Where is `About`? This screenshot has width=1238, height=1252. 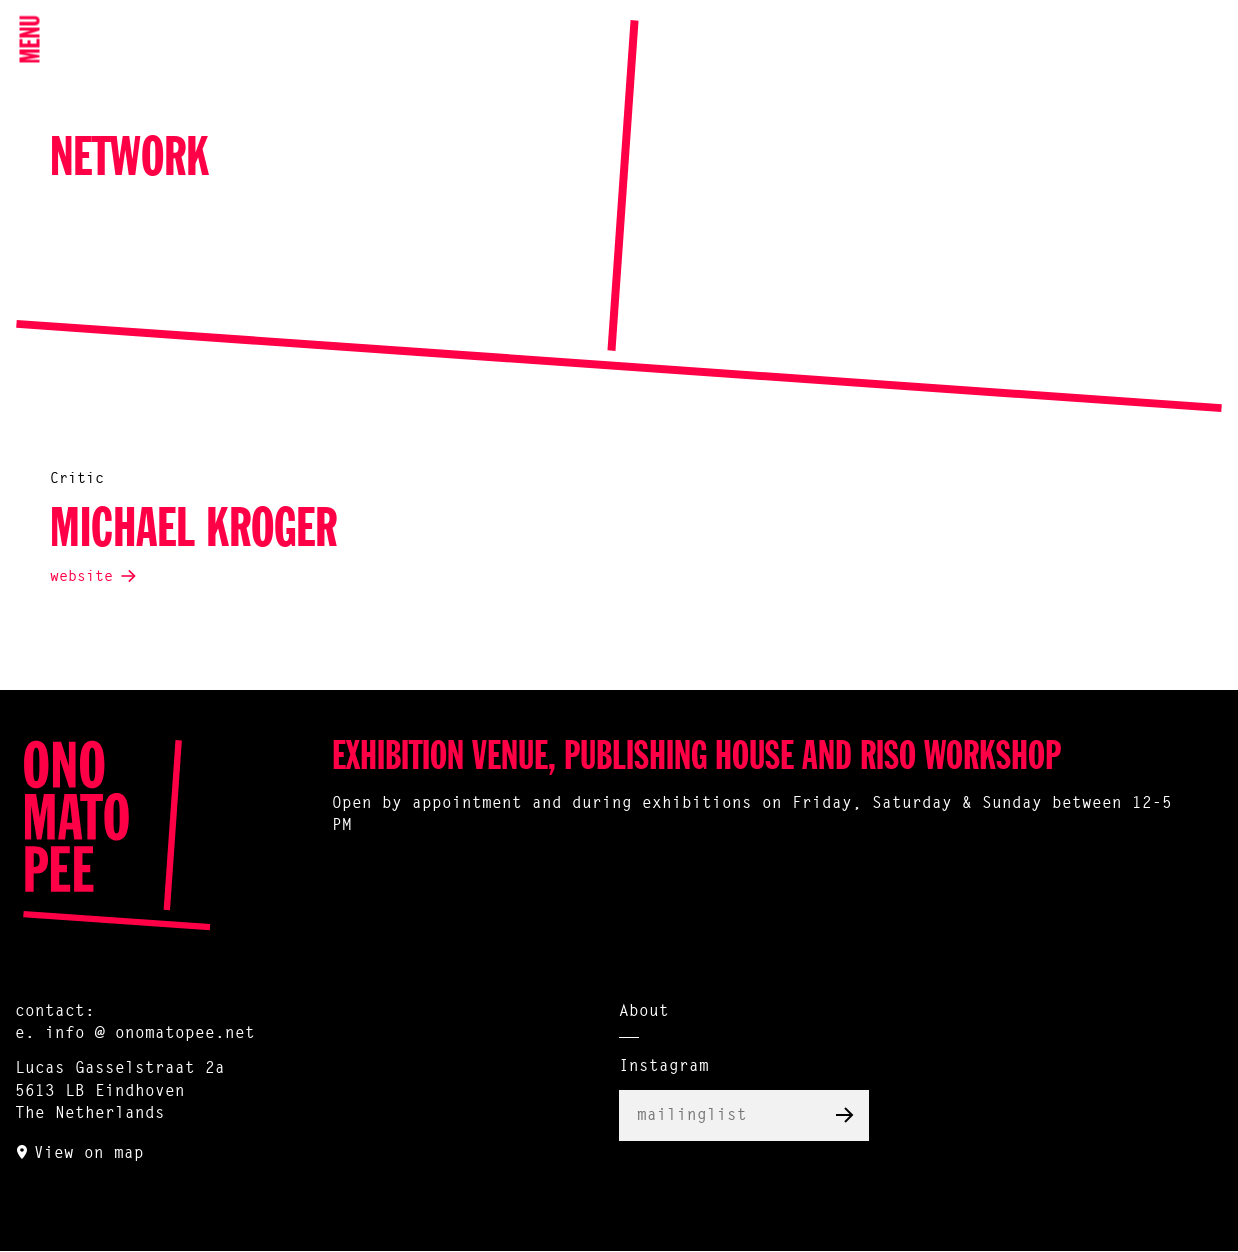
About is located at coordinates (644, 1012).